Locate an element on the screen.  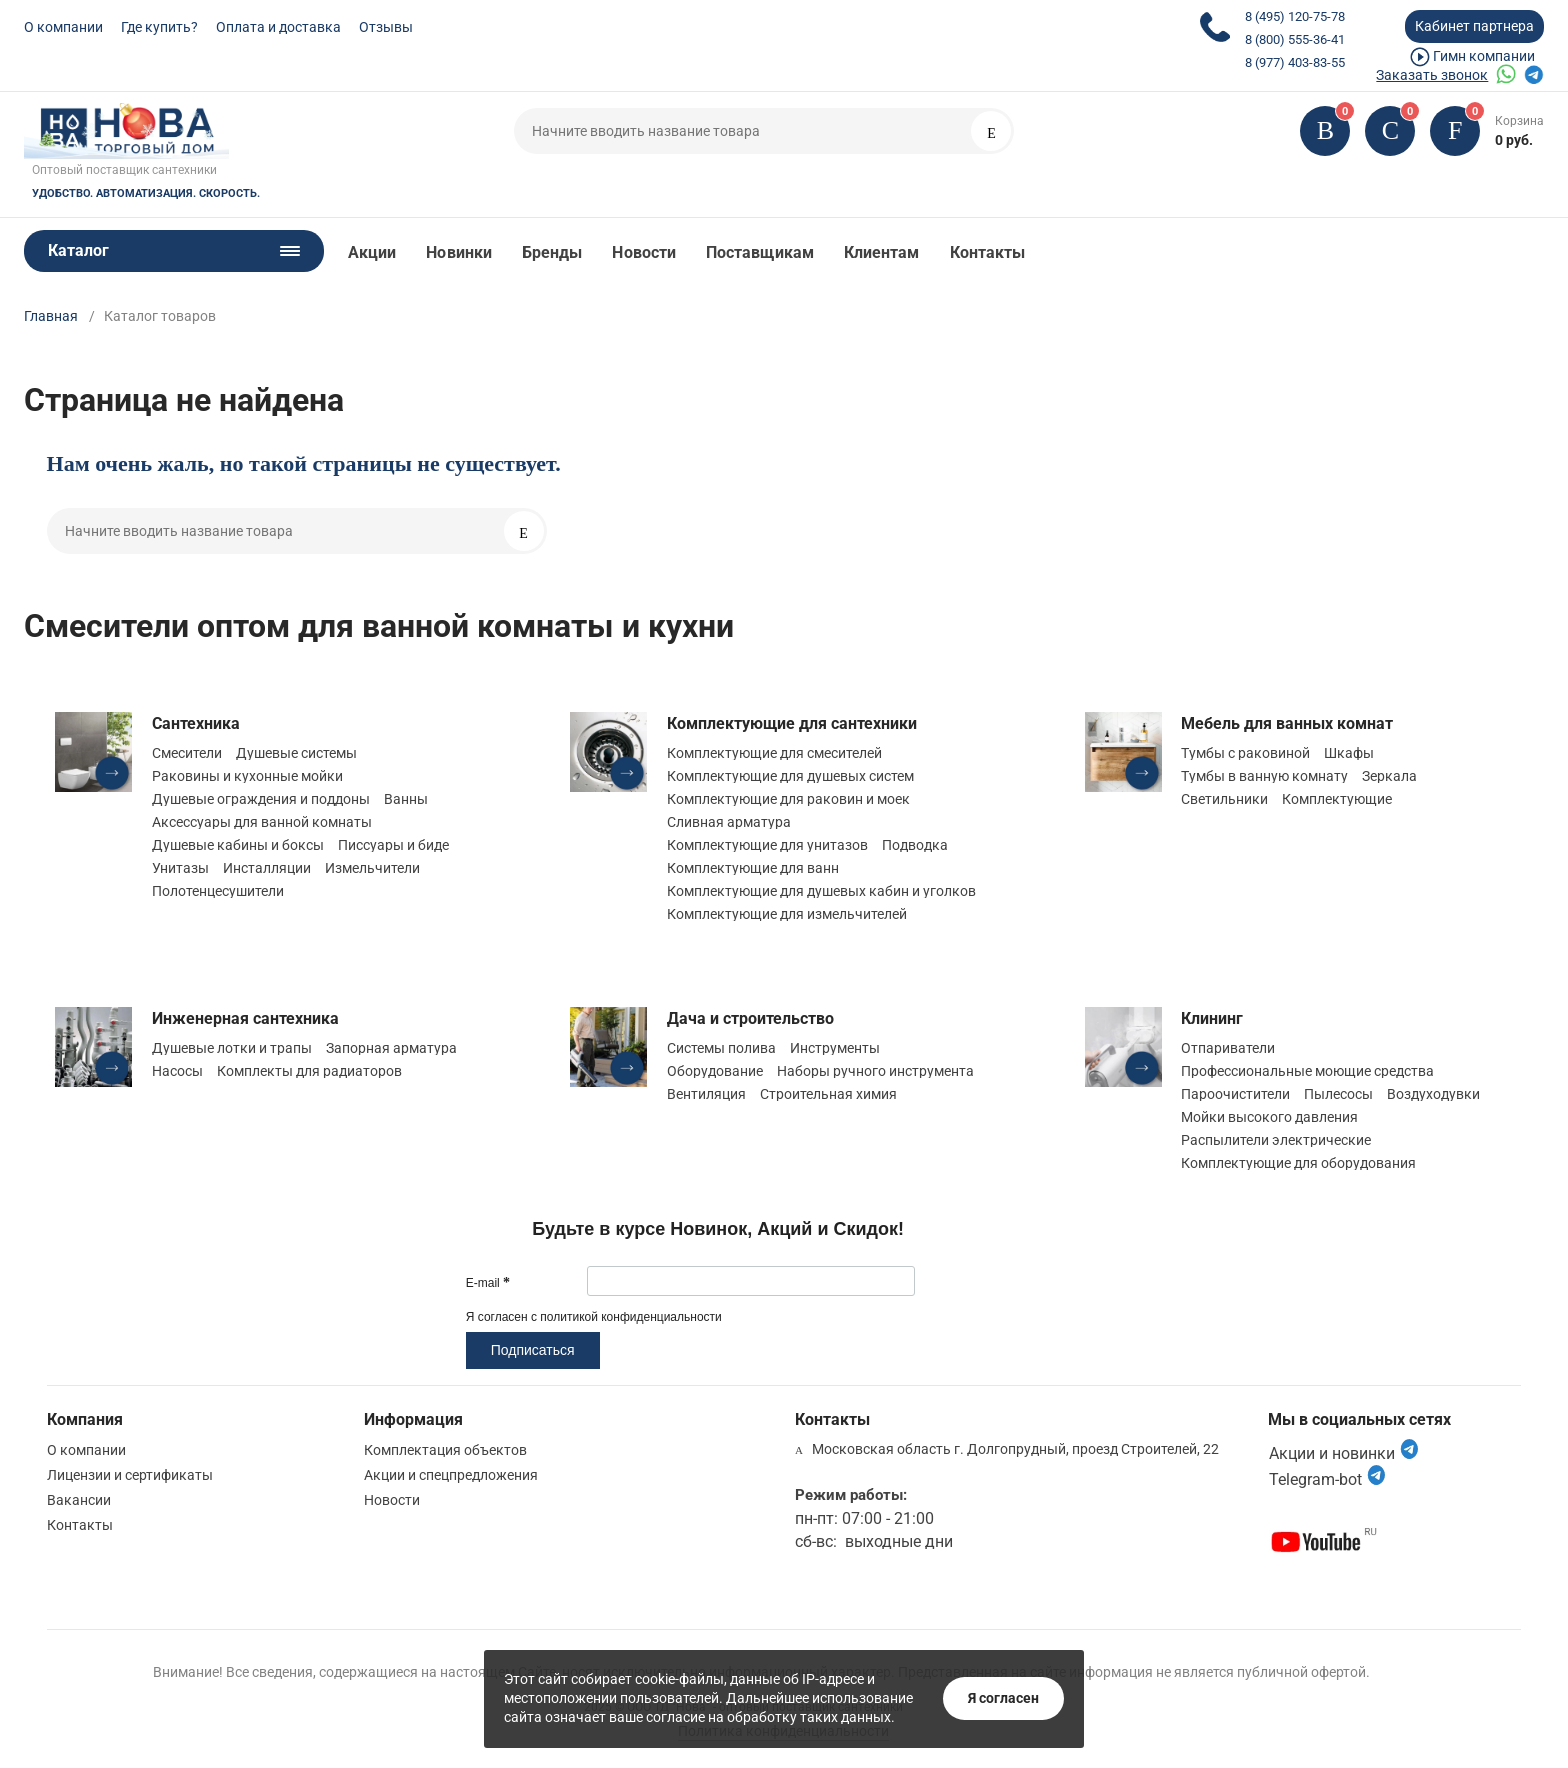
Смесители is located at coordinates (187, 753).